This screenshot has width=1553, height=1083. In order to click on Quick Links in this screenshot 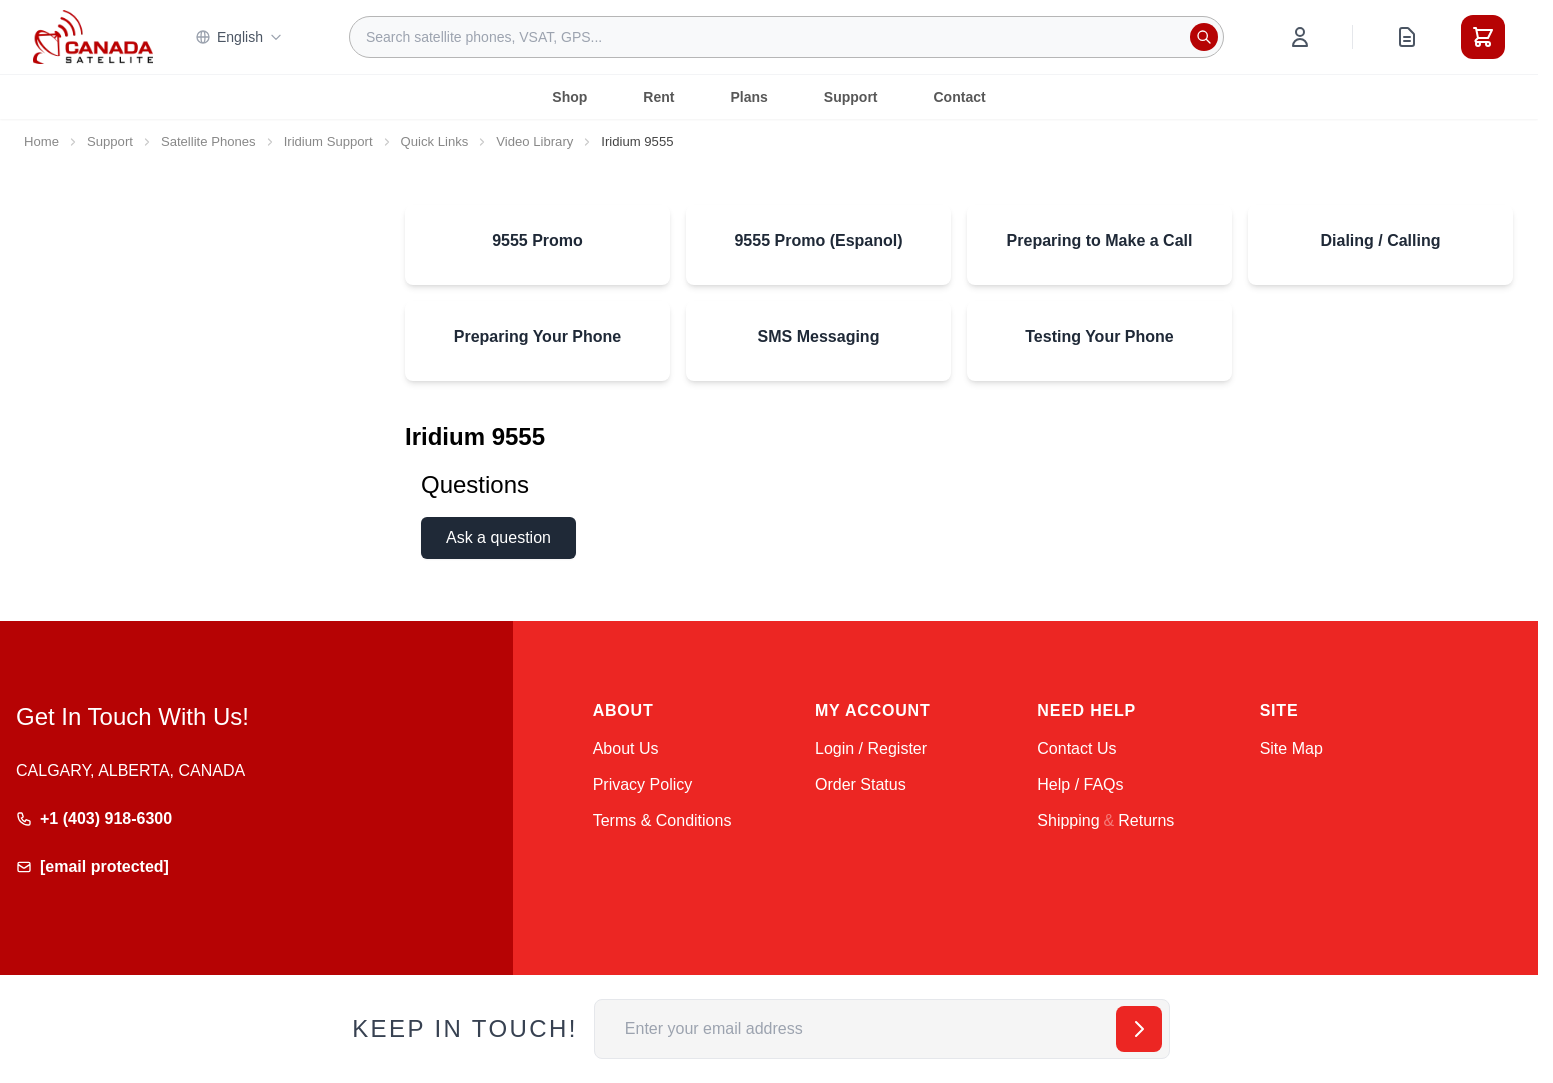, I will do `click(435, 141)`.